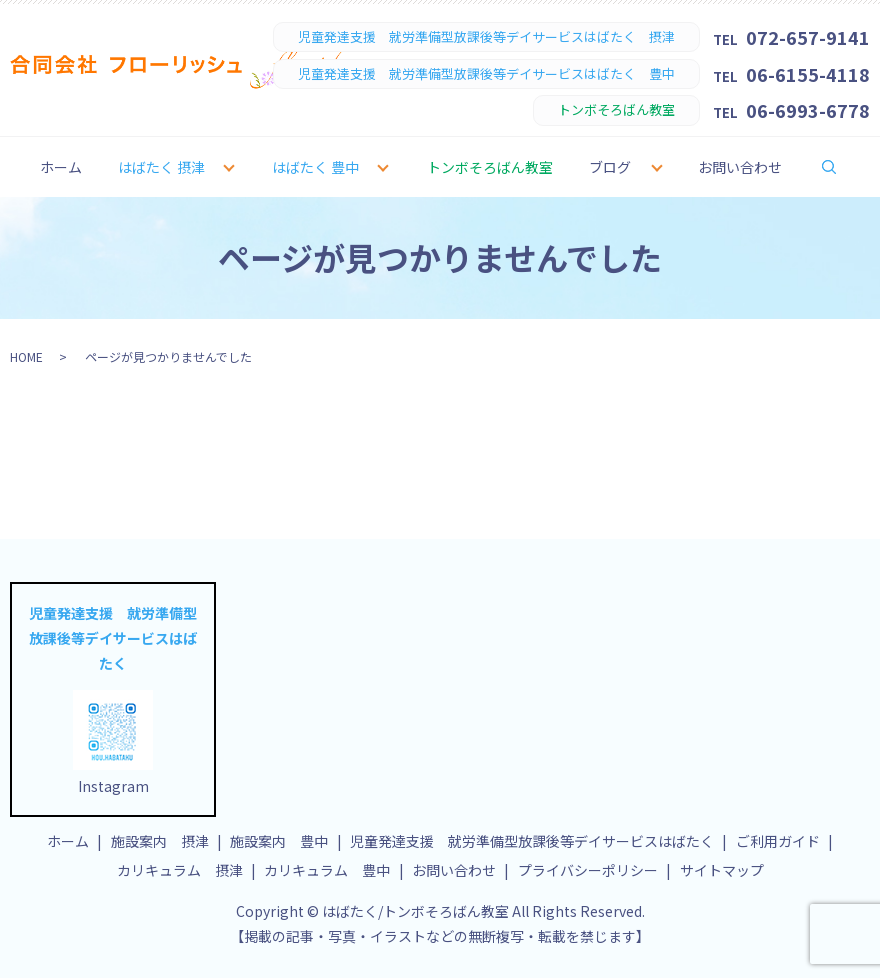 The height and width of the screenshot is (978, 880). What do you see at coordinates (740, 167) in the screenshot?
I see `お問い合わせ` at bounding box center [740, 167].